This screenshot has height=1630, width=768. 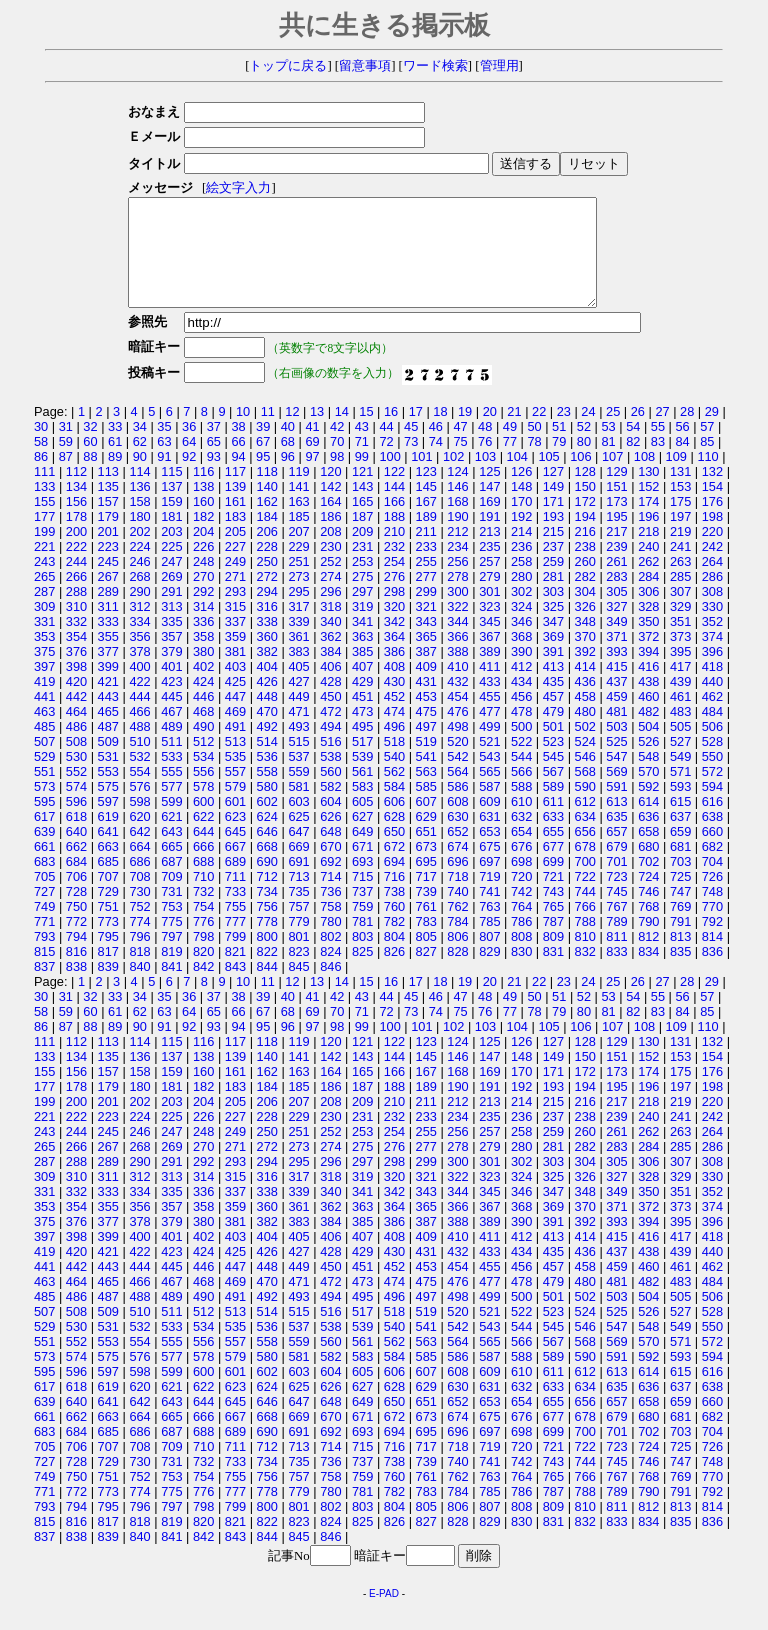 I want to click on 281, so click(x=553, y=597).